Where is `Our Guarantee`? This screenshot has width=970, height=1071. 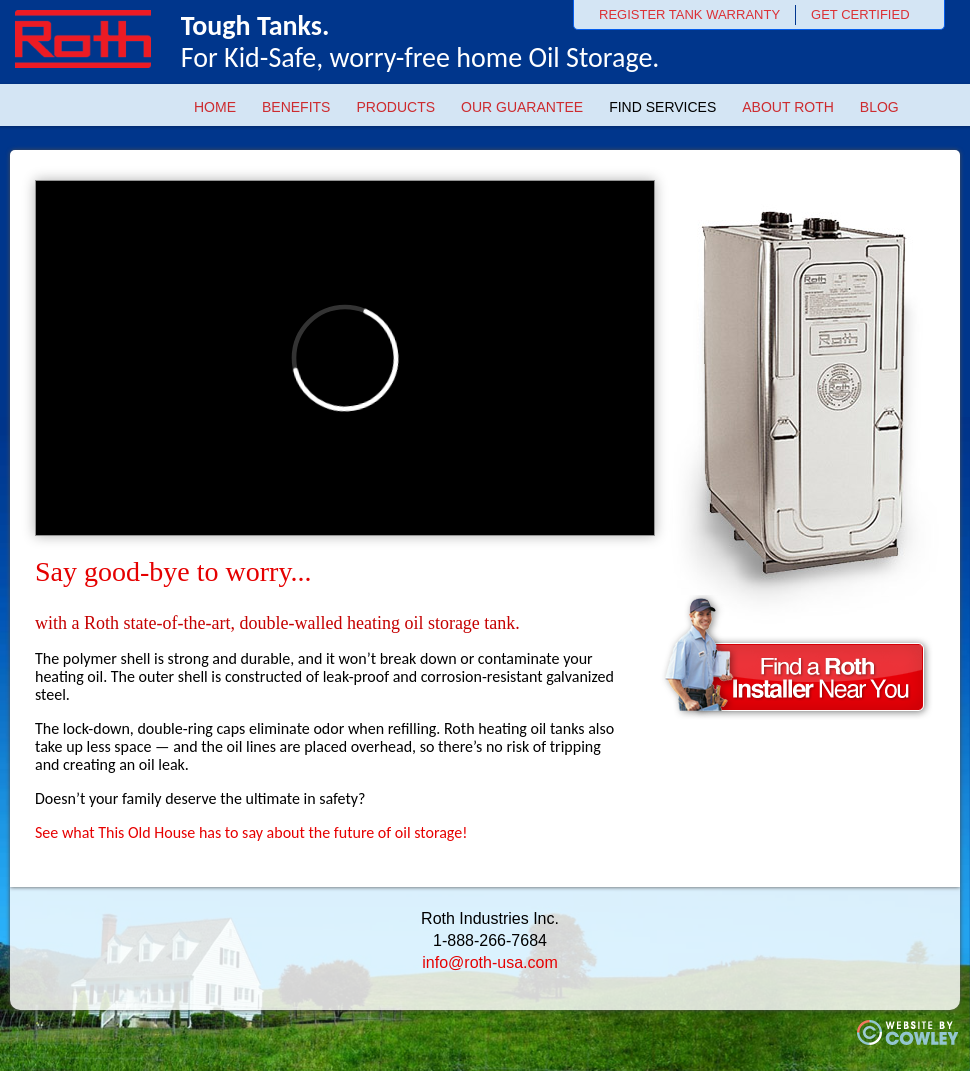 Our Guarantee is located at coordinates (522, 107).